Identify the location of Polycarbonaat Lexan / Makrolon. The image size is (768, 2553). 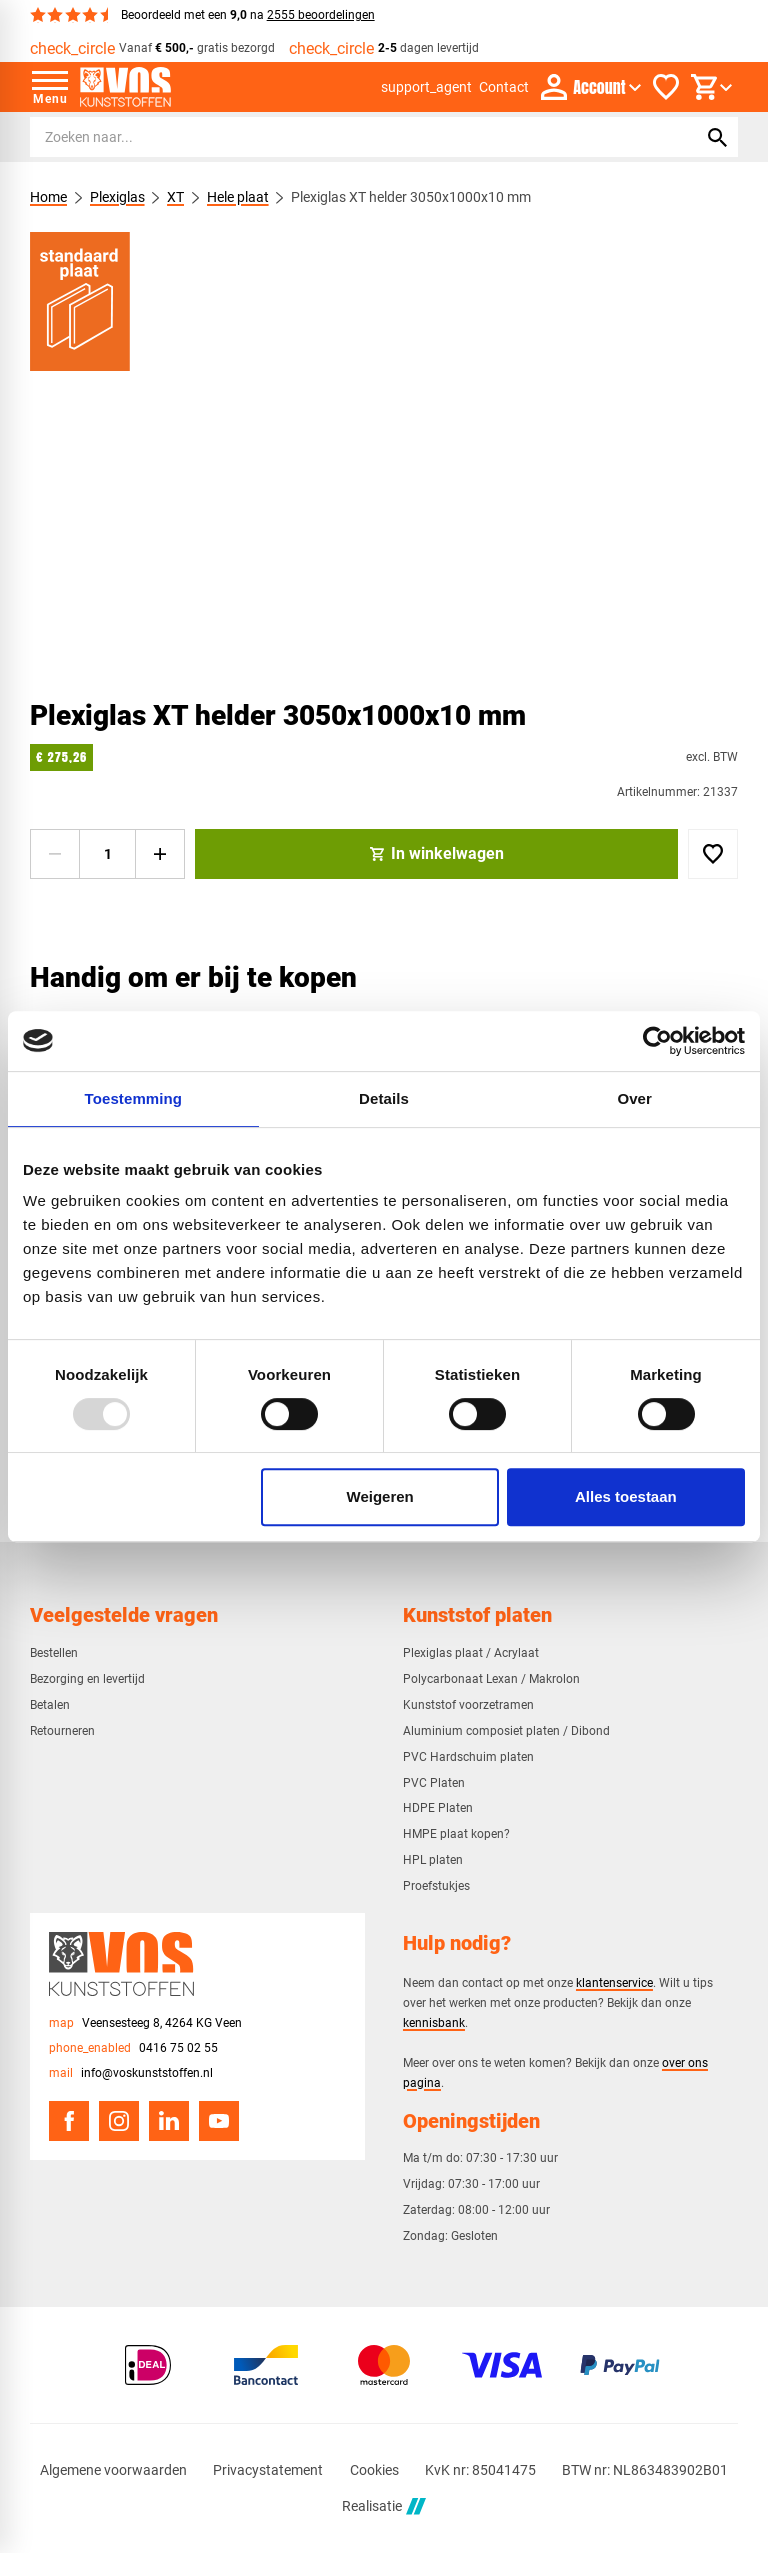
(491, 1679).